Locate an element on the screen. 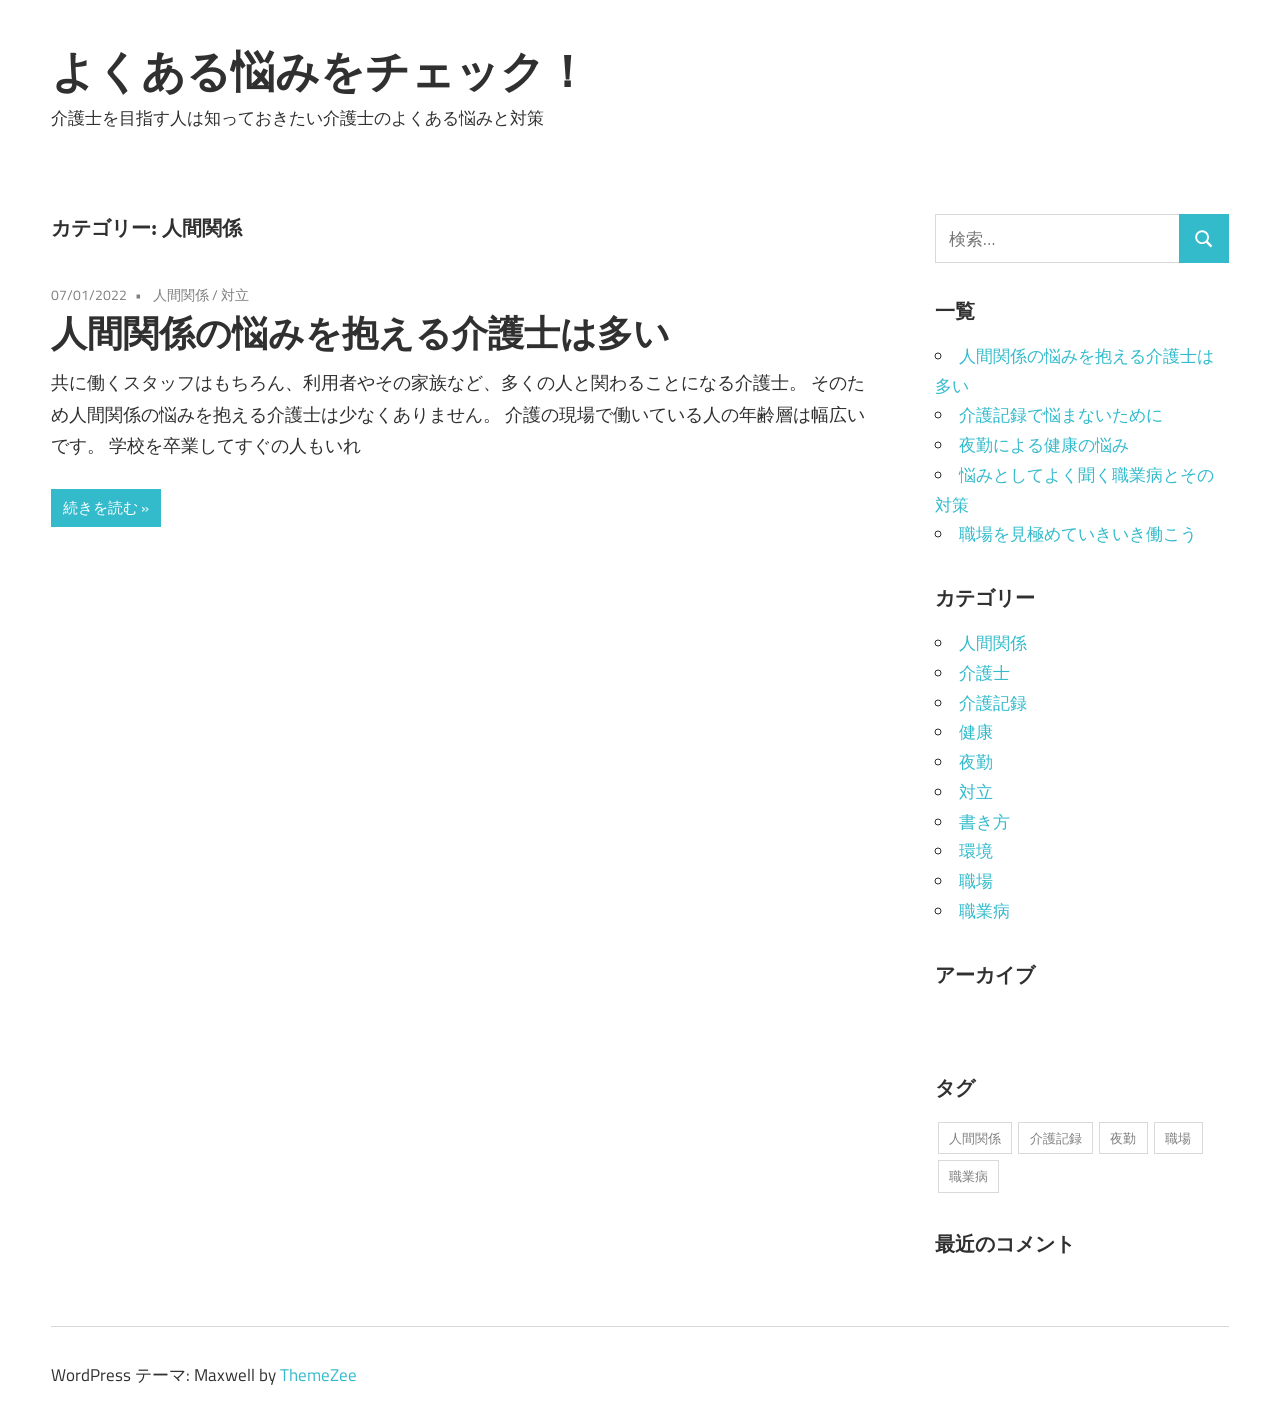 The height and width of the screenshot is (1425, 1280). 介護記録で悩まないために is located at coordinates (1061, 415).